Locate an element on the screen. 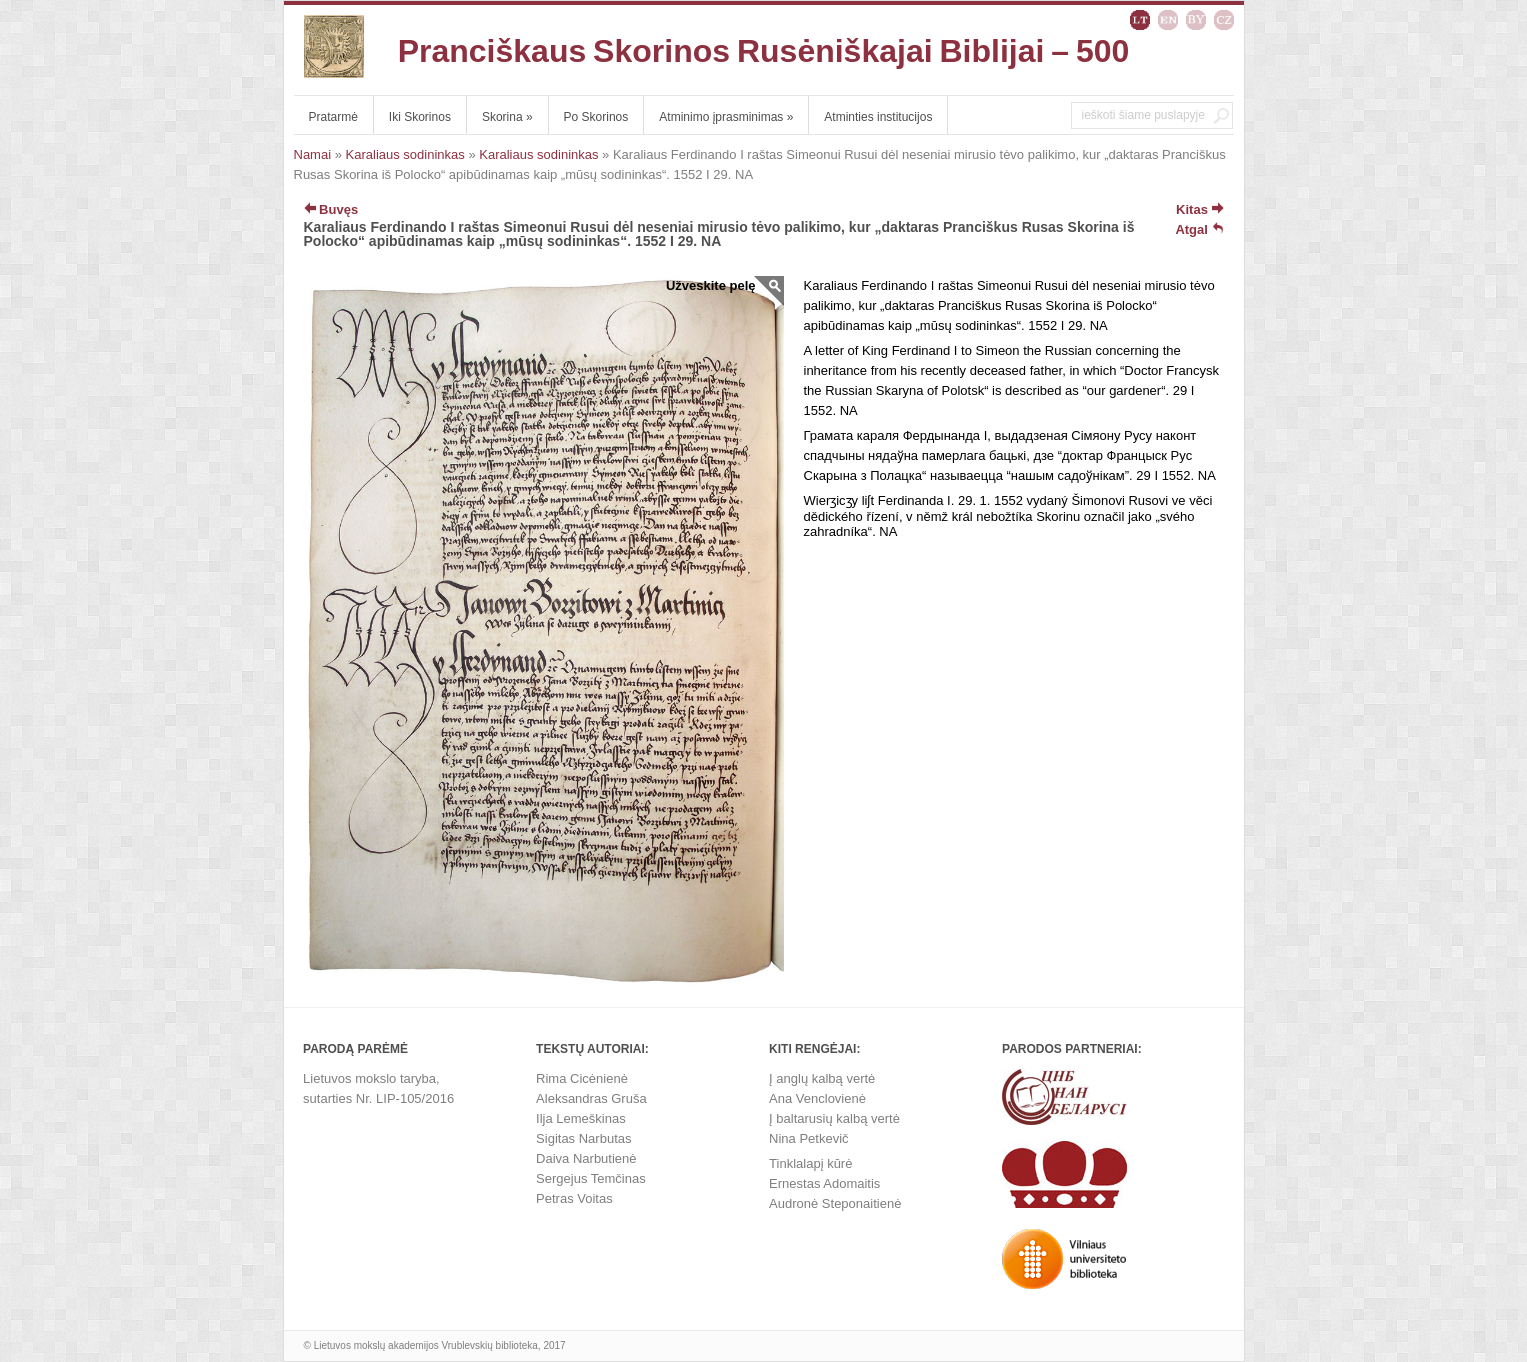 Image resolution: width=1527 pixels, height=1362 pixels. Skorina is located at coordinates (507, 117).